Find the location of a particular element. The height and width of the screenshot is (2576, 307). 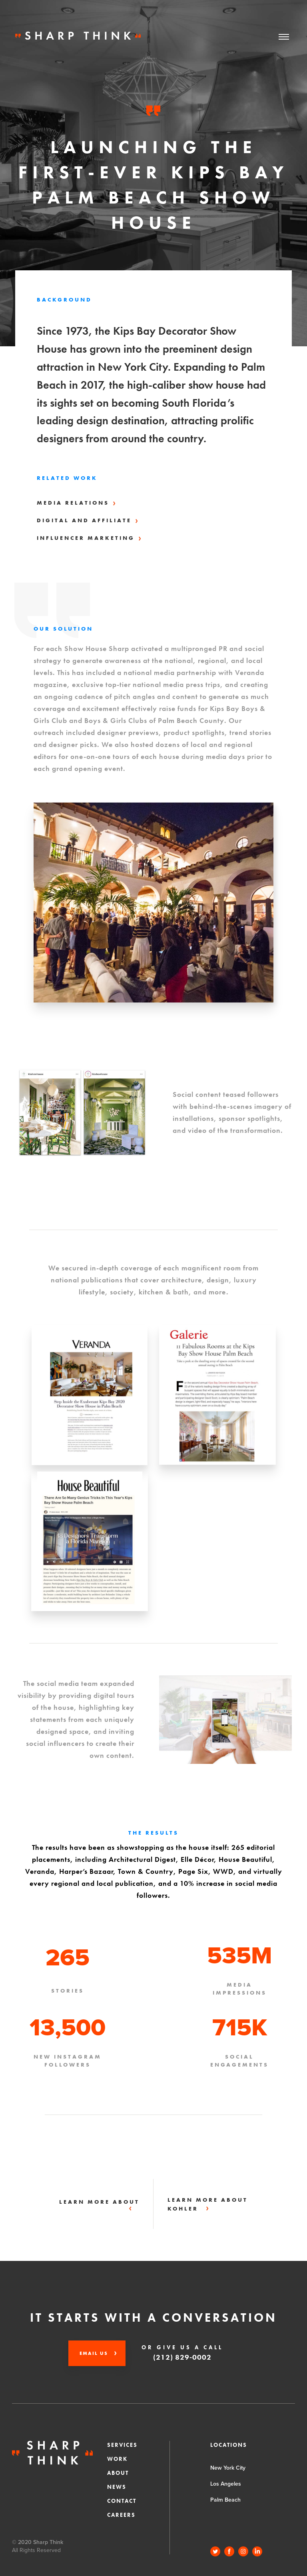

About is located at coordinates (118, 2472).